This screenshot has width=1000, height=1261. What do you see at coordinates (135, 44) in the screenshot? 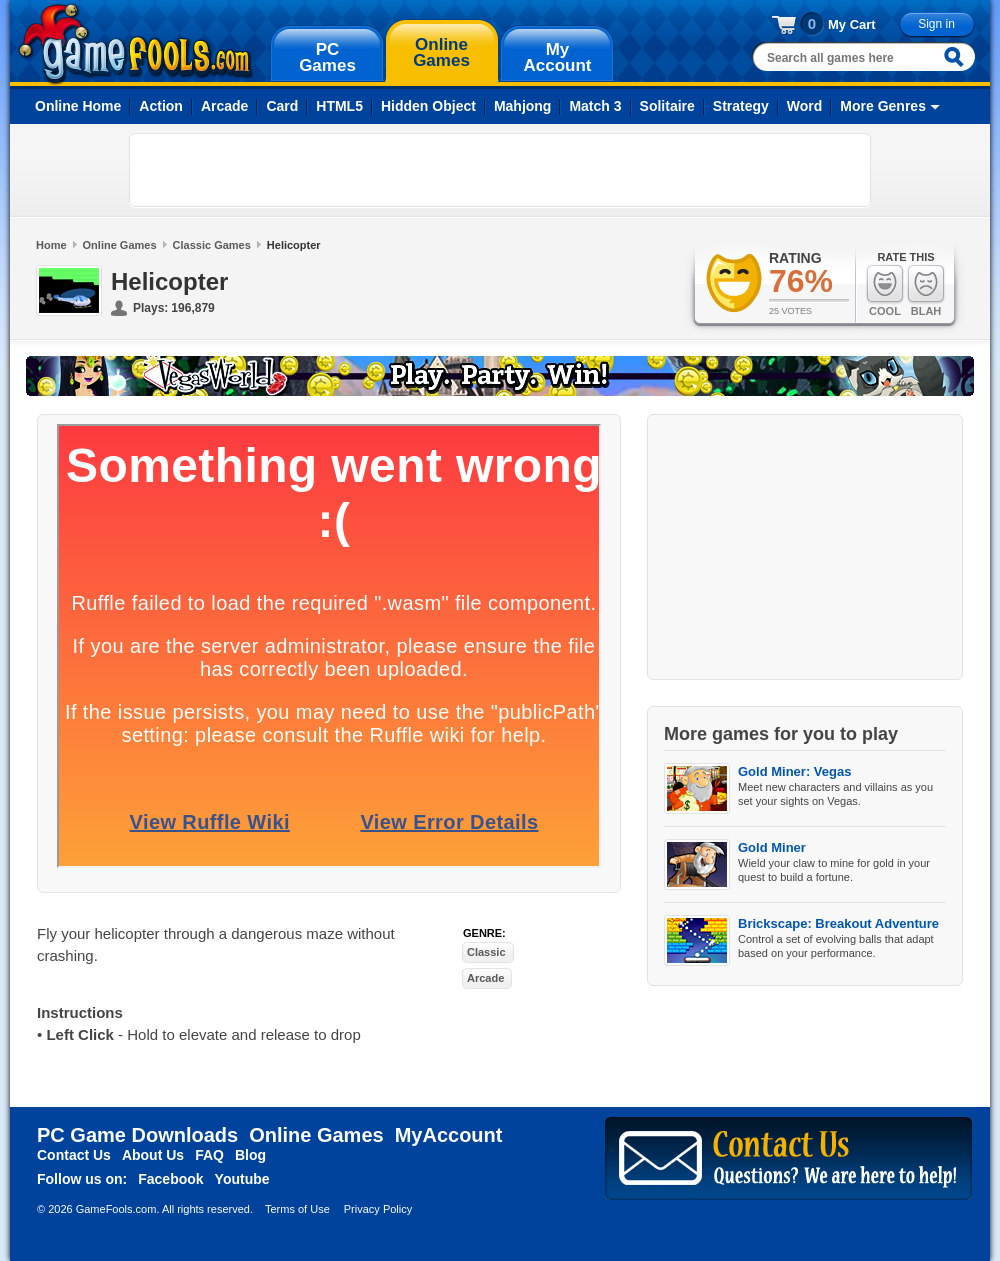
I see `gamefools.com` at bounding box center [135, 44].